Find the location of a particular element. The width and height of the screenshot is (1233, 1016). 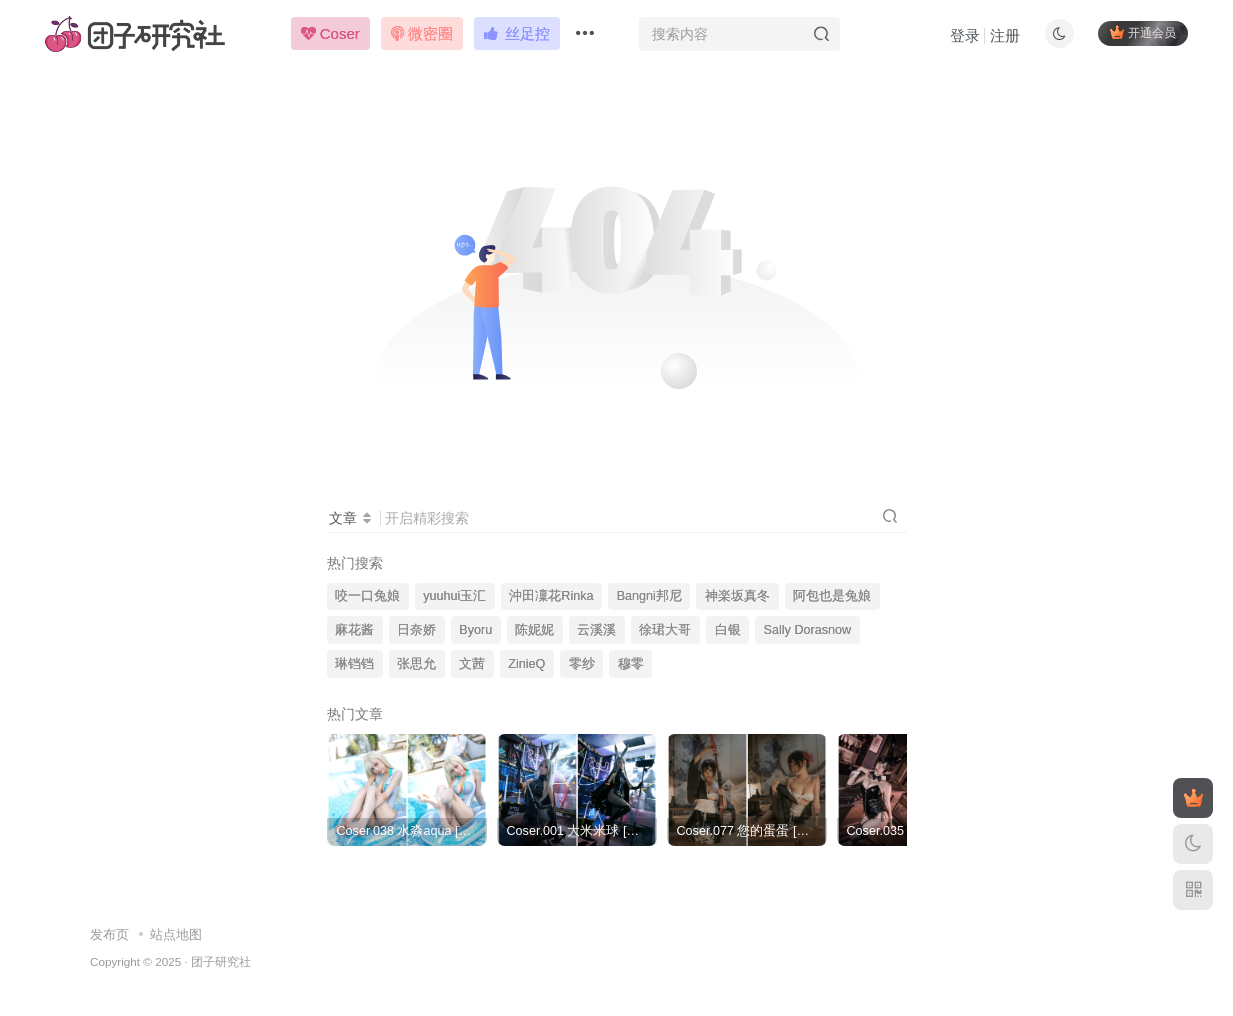

沖田凜花Rinka is located at coordinates (551, 596).